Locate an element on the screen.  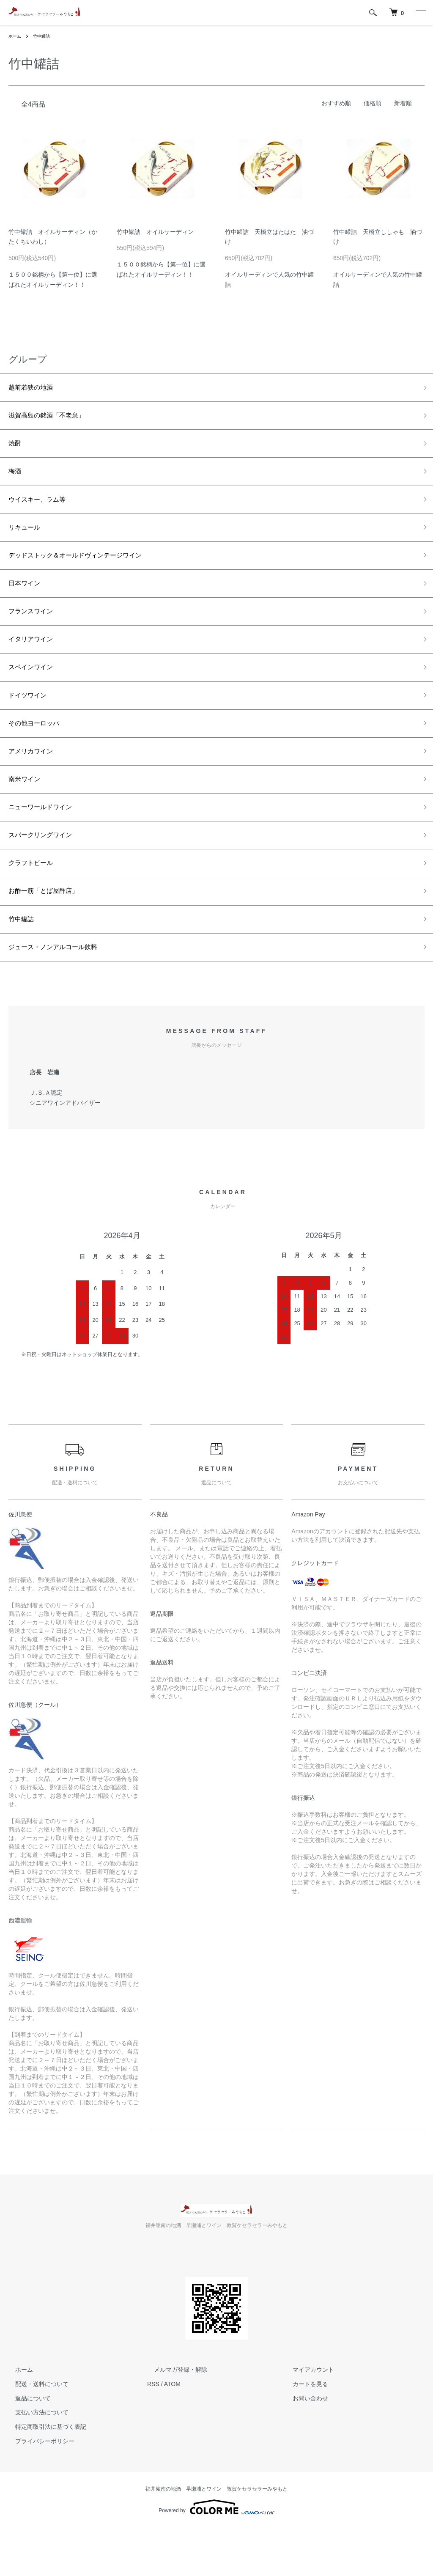
デッドストック＆オールドヴィンテージワイン is located at coordinates (88, 570).